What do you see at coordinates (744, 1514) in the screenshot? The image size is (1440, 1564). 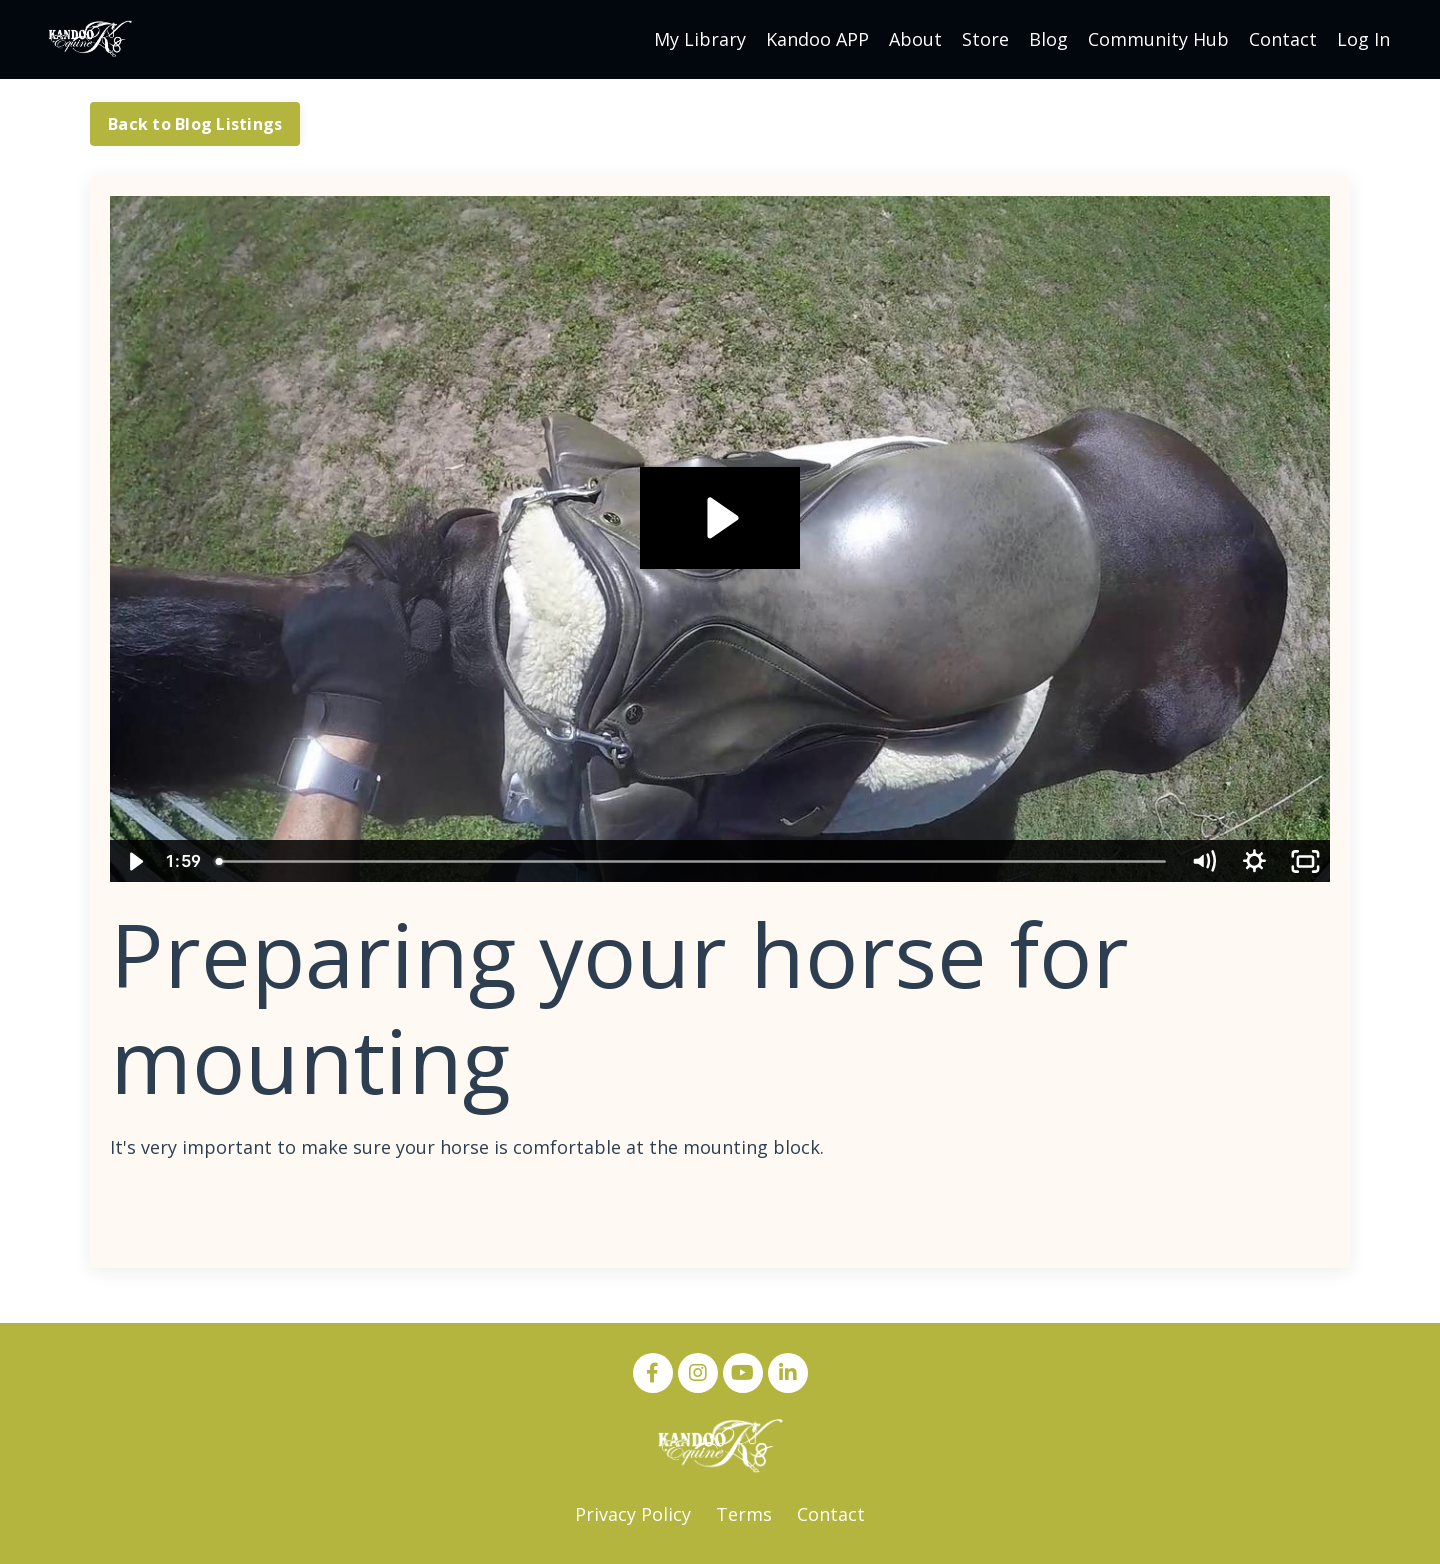 I see `Terms` at bounding box center [744, 1514].